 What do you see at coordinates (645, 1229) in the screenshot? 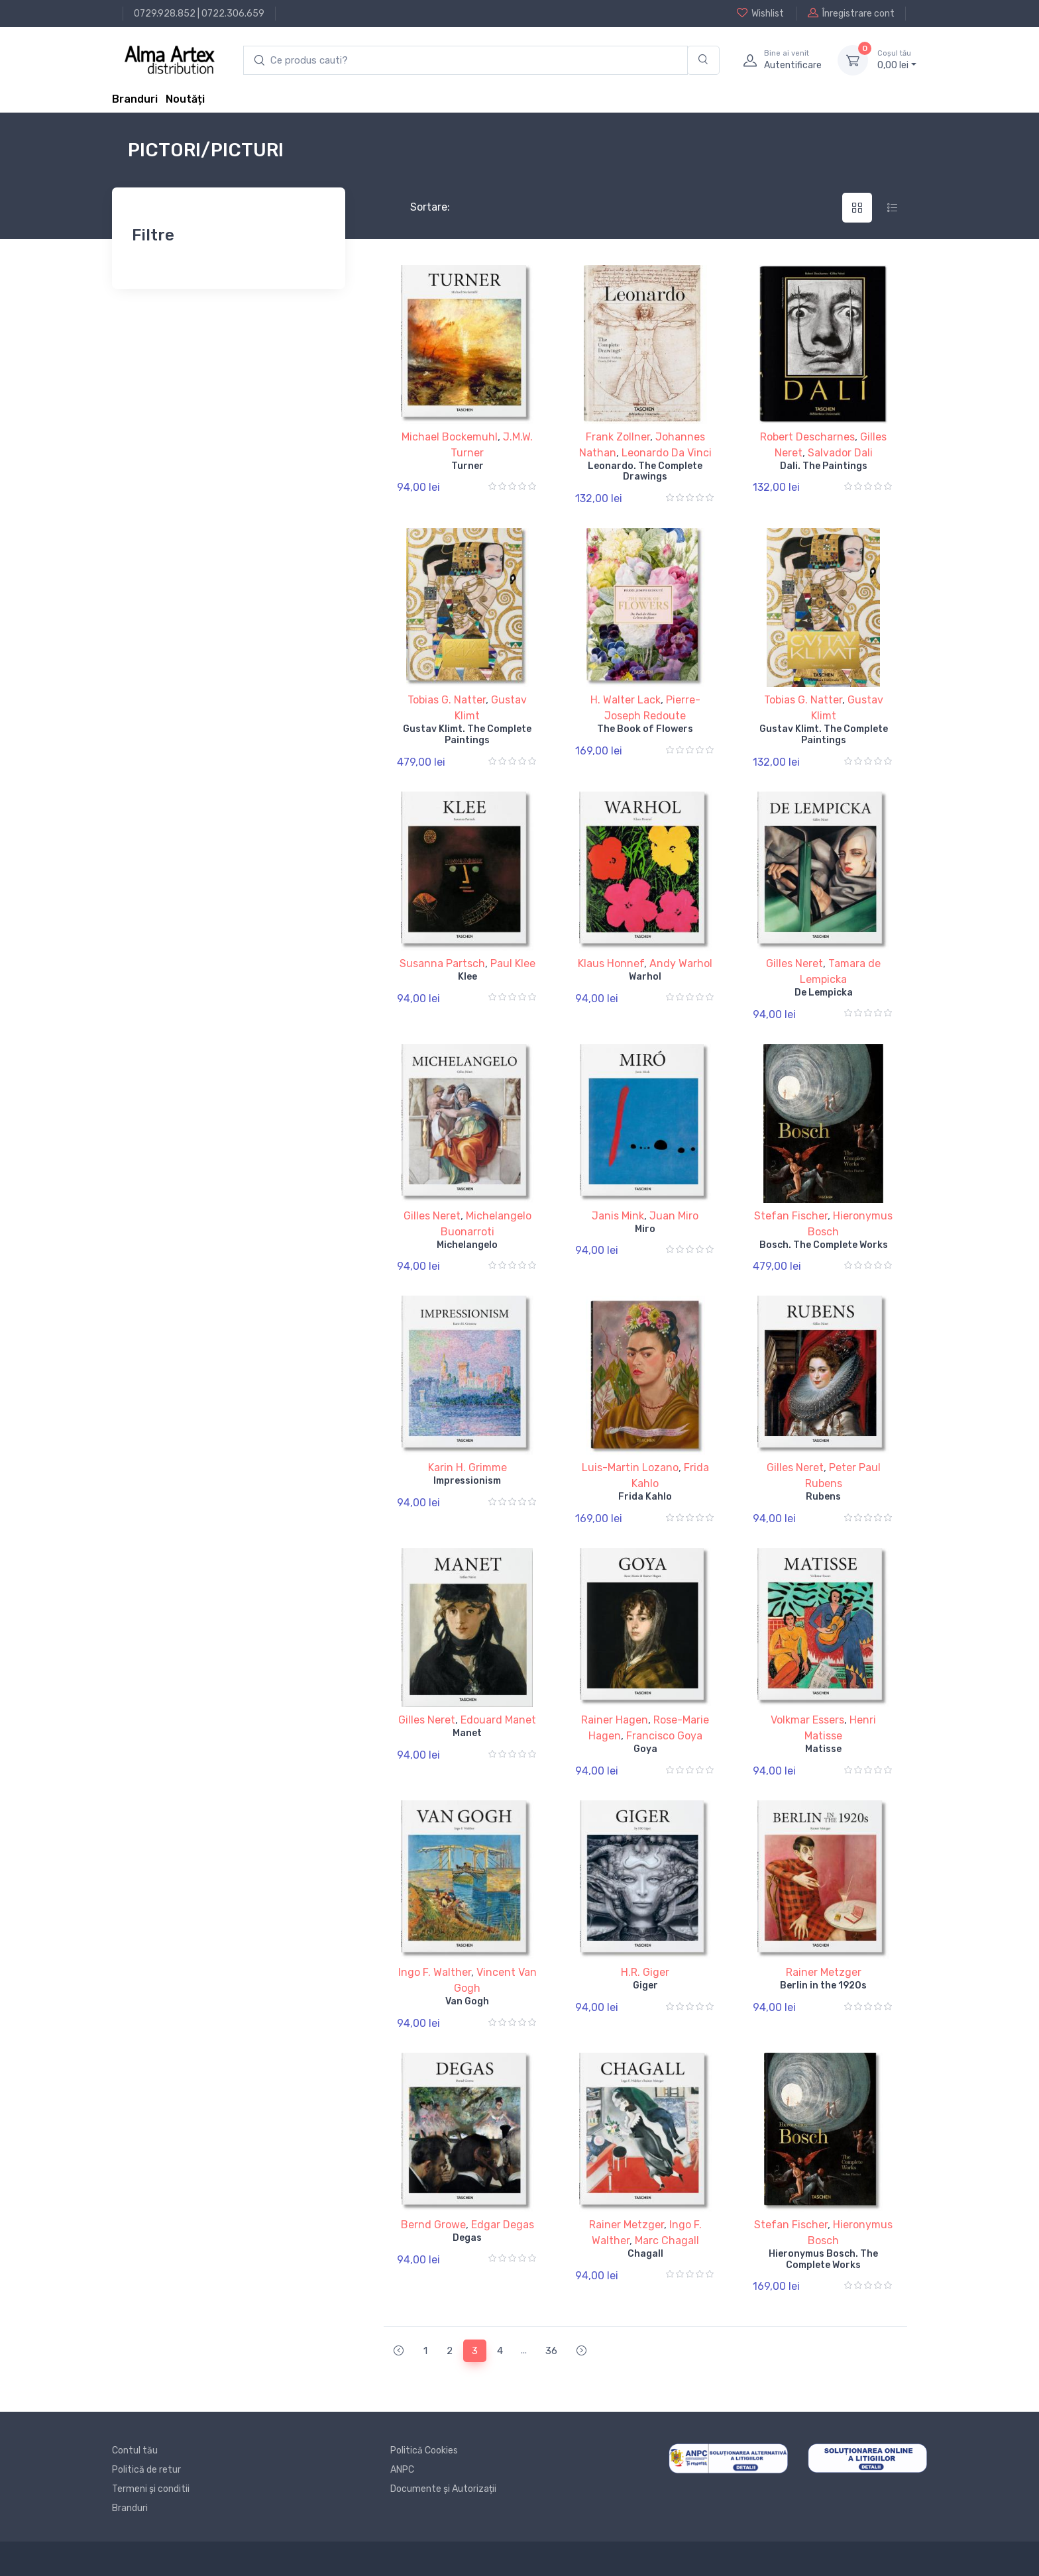
I see `Miro` at bounding box center [645, 1229].